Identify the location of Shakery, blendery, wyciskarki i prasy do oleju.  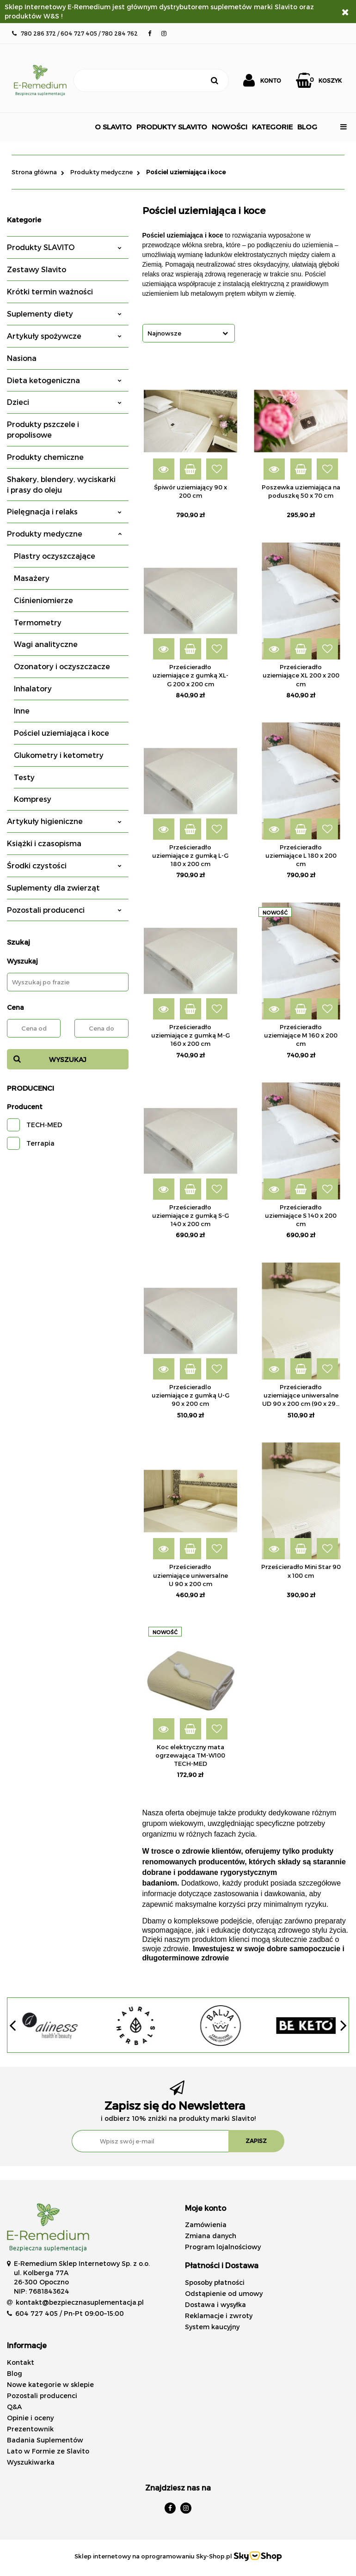
(61, 484).